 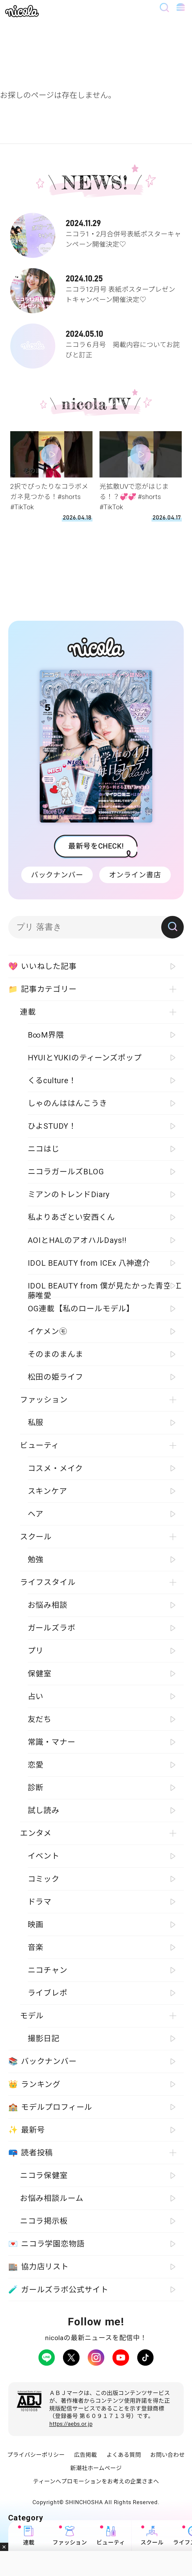 What do you see at coordinates (67, 1103) in the screenshot?
I see `しゃのんははんこうき` at bounding box center [67, 1103].